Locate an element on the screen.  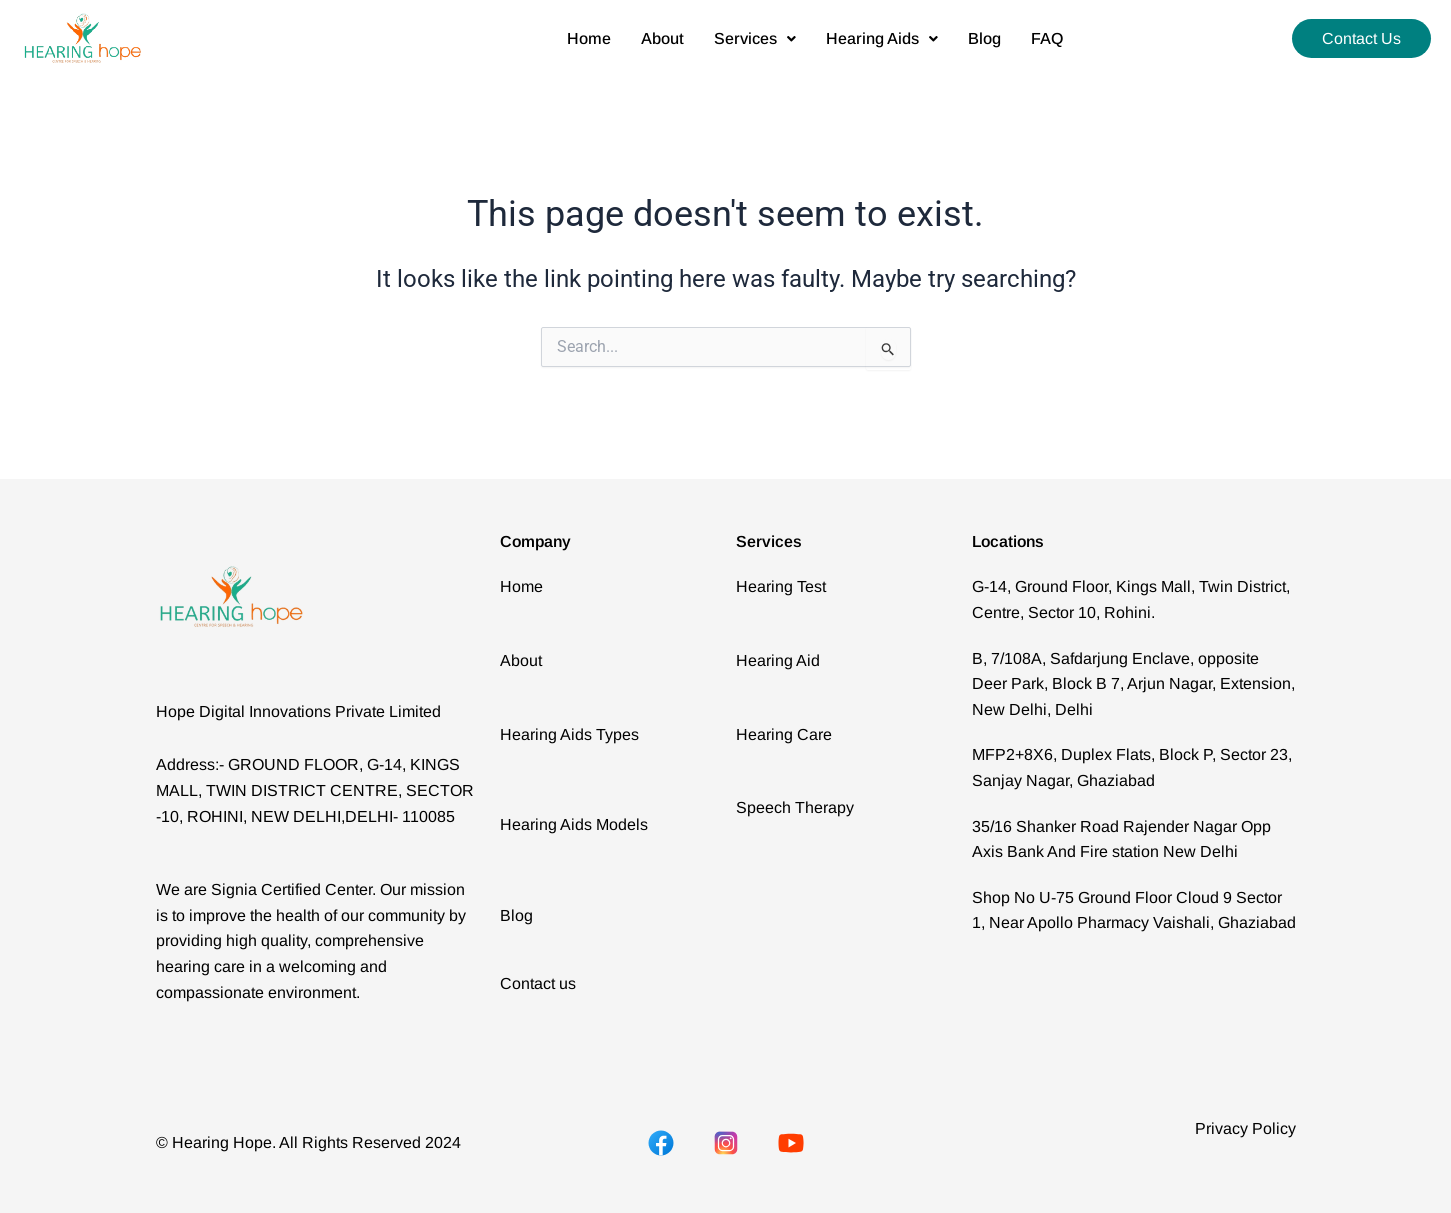
About is located at coordinates (662, 38).